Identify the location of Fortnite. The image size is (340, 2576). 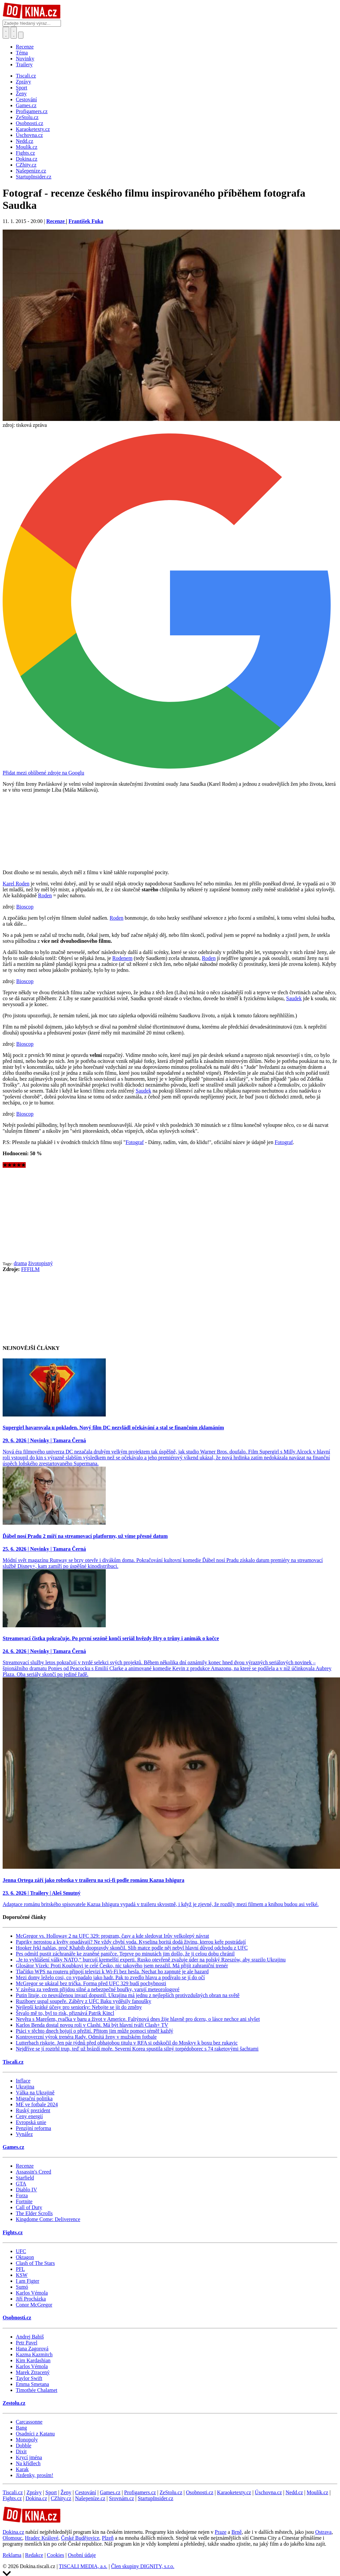
(24, 2201).